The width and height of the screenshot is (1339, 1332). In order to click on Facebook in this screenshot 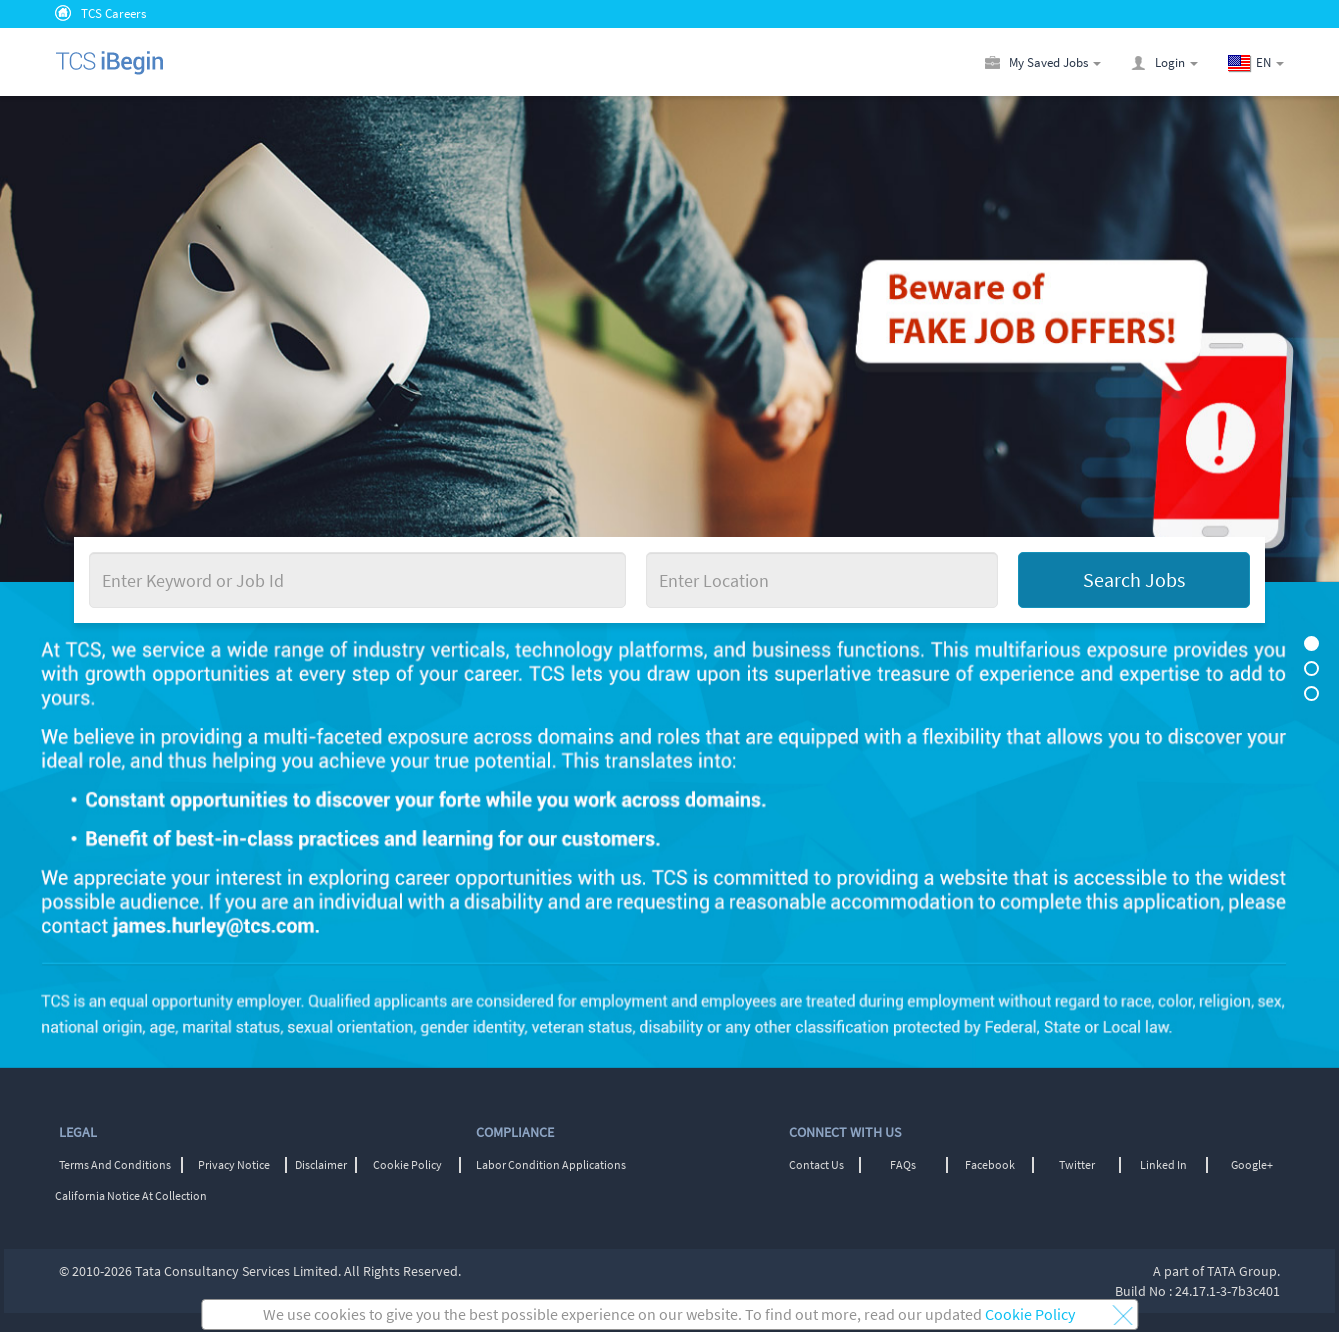, I will do `click(990, 1164)`.